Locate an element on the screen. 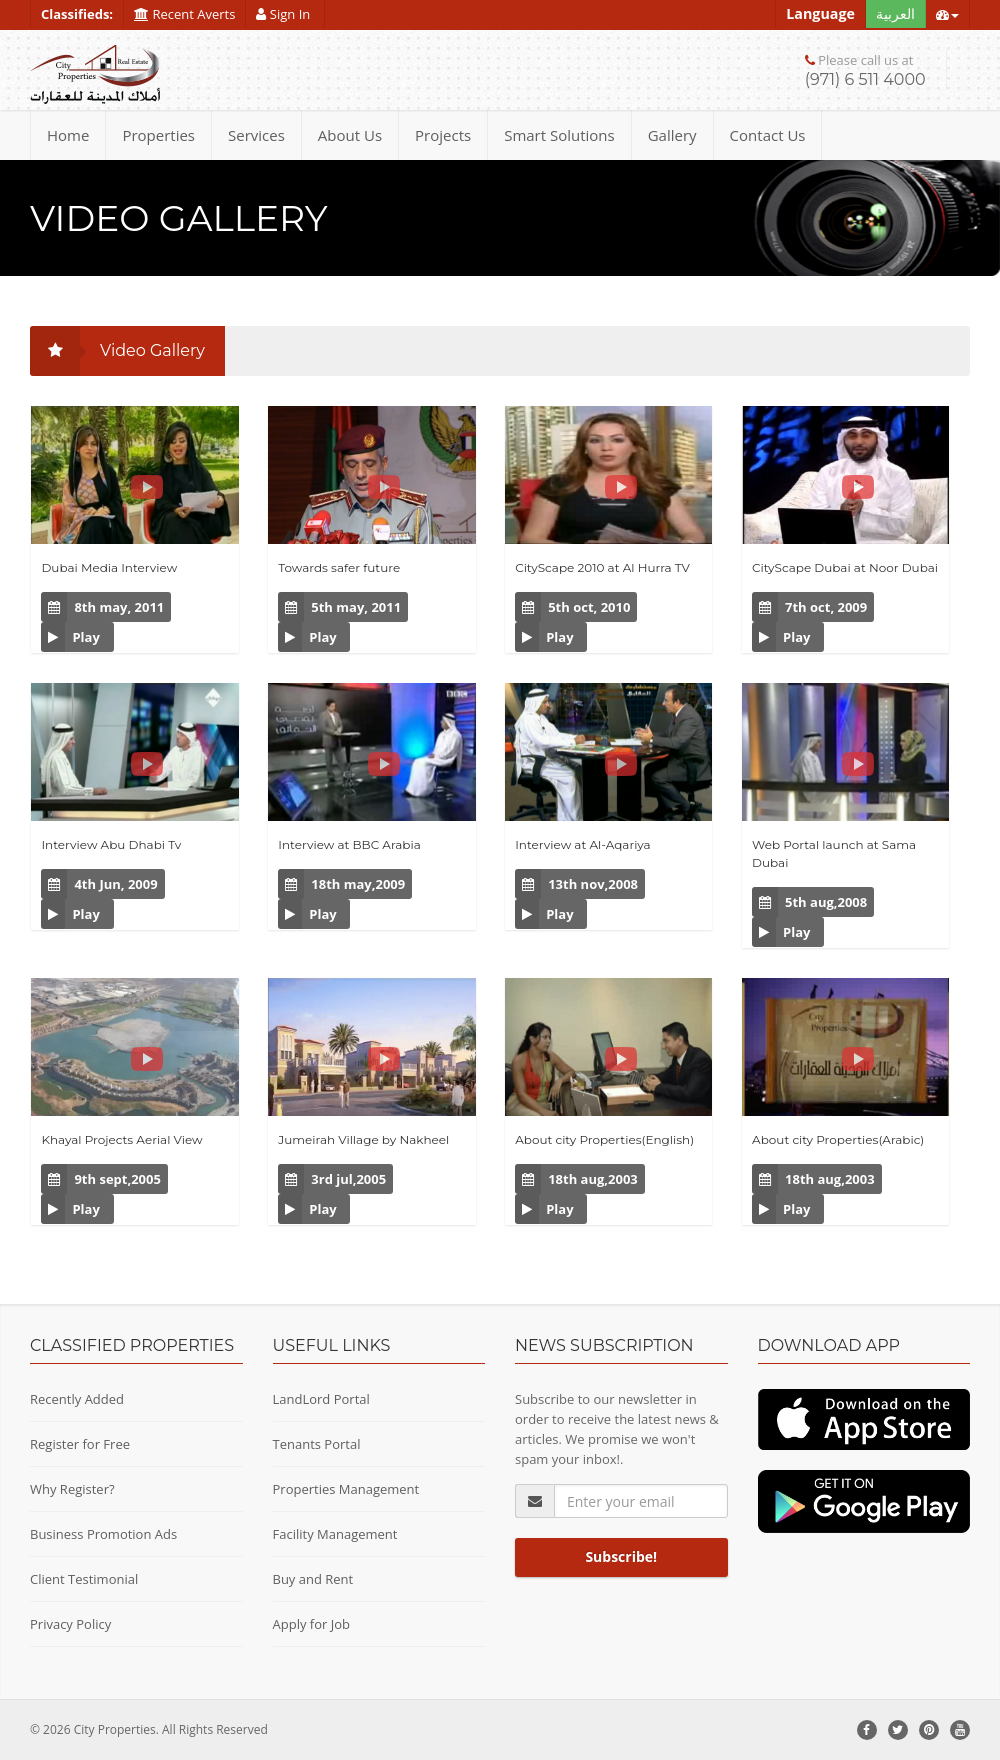  العربية is located at coordinates (895, 13).